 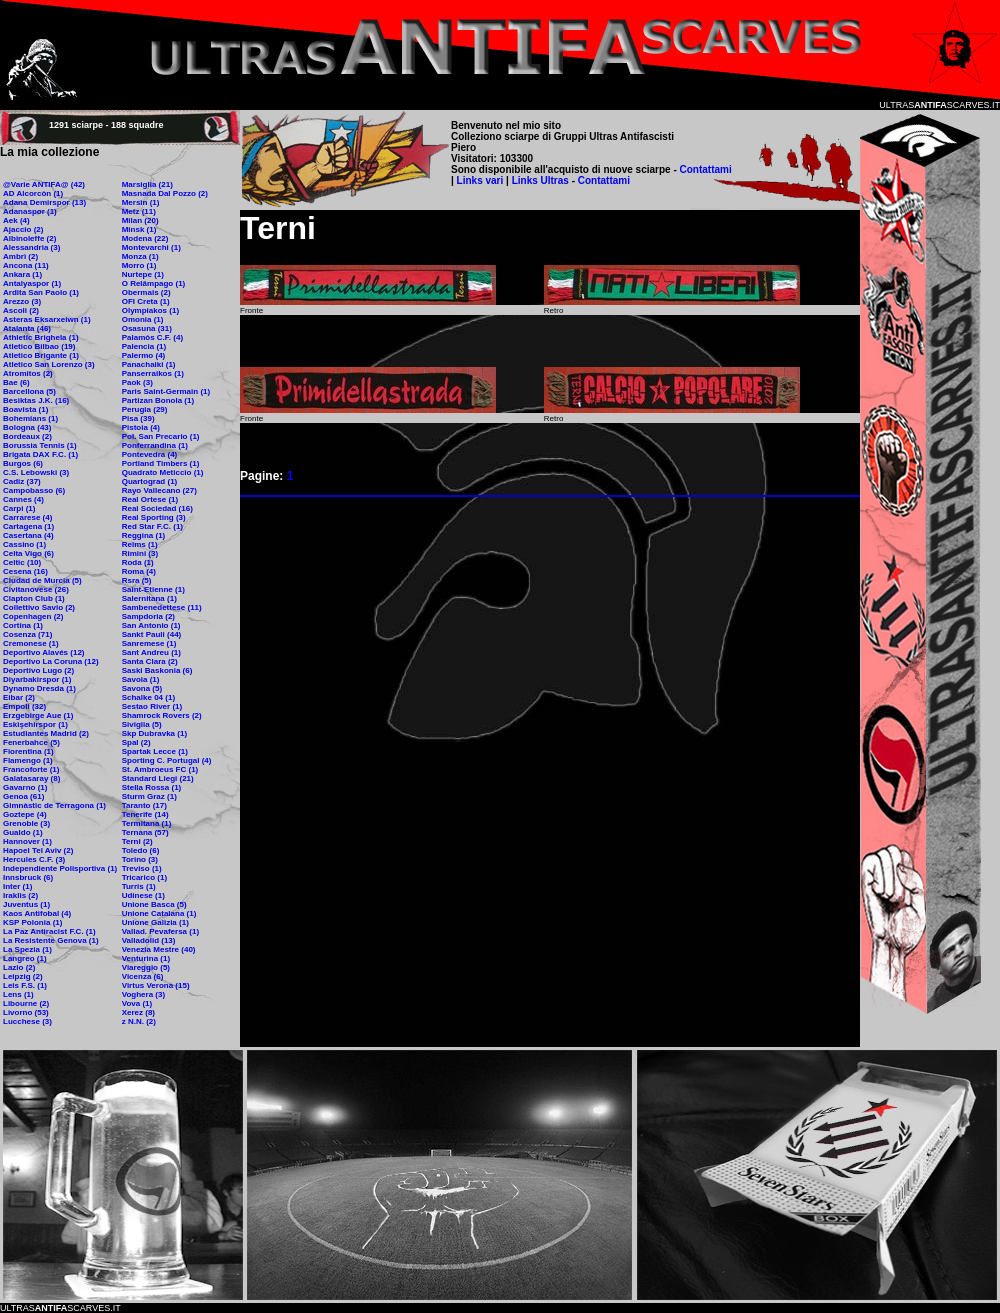 What do you see at coordinates (138, 418) in the screenshot?
I see `Pisa (39)` at bounding box center [138, 418].